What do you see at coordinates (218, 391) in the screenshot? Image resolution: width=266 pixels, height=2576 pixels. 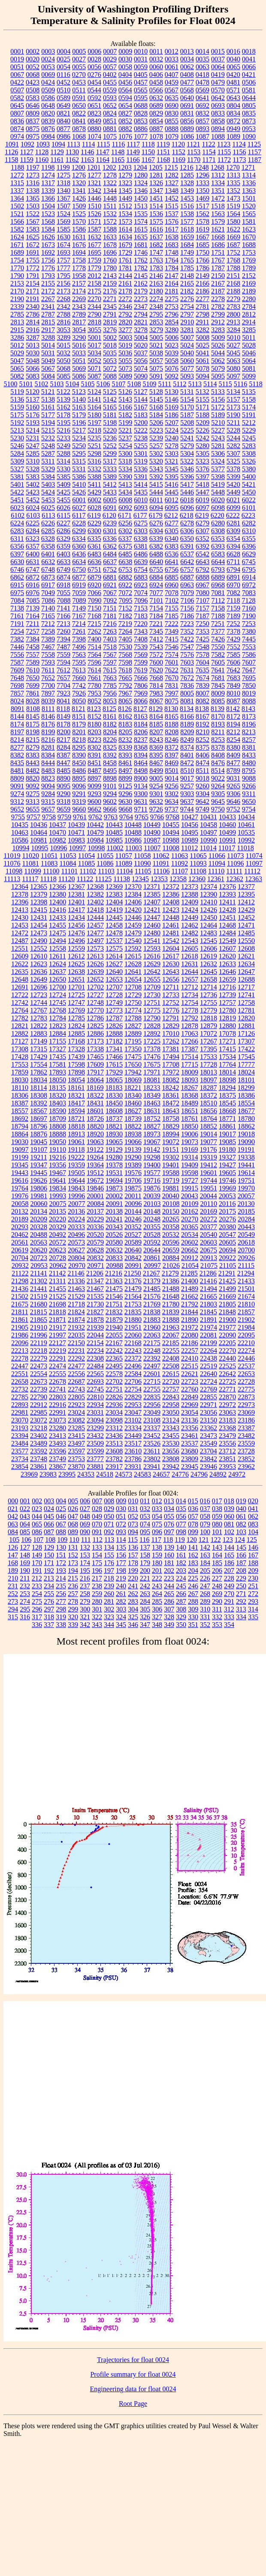 I see `5133` at bounding box center [218, 391].